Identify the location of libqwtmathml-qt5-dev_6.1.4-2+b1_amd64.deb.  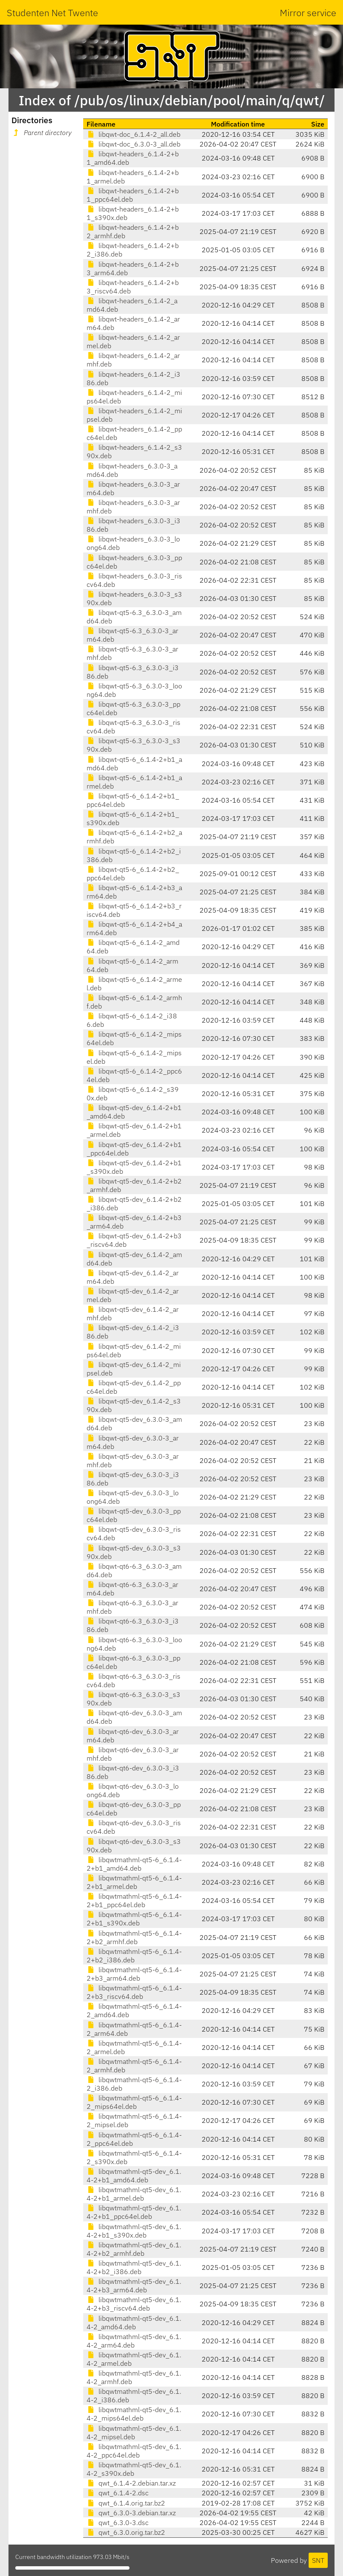
(134, 2175).